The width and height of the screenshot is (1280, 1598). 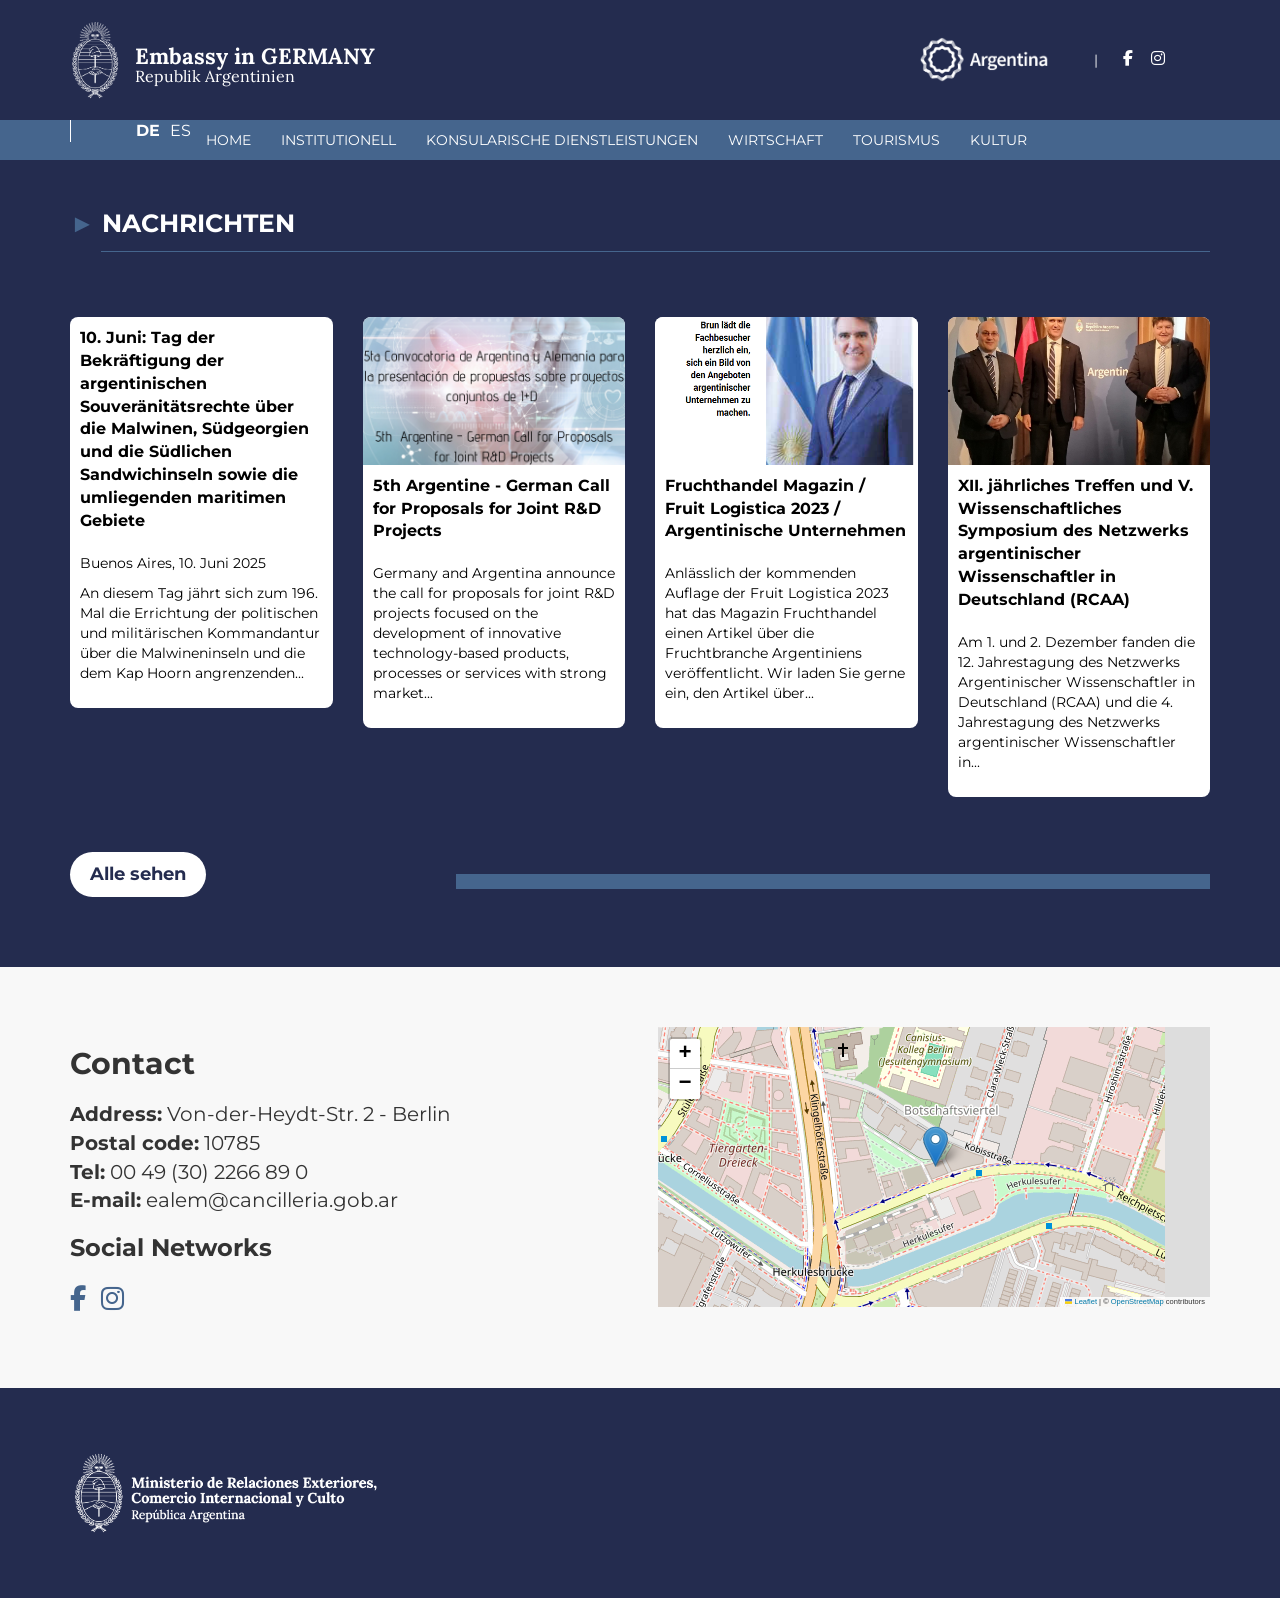 What do you see at coordinates (669, 140) in the screenshot?
I see `Wirtschaft` at bounding box center [669, 140].